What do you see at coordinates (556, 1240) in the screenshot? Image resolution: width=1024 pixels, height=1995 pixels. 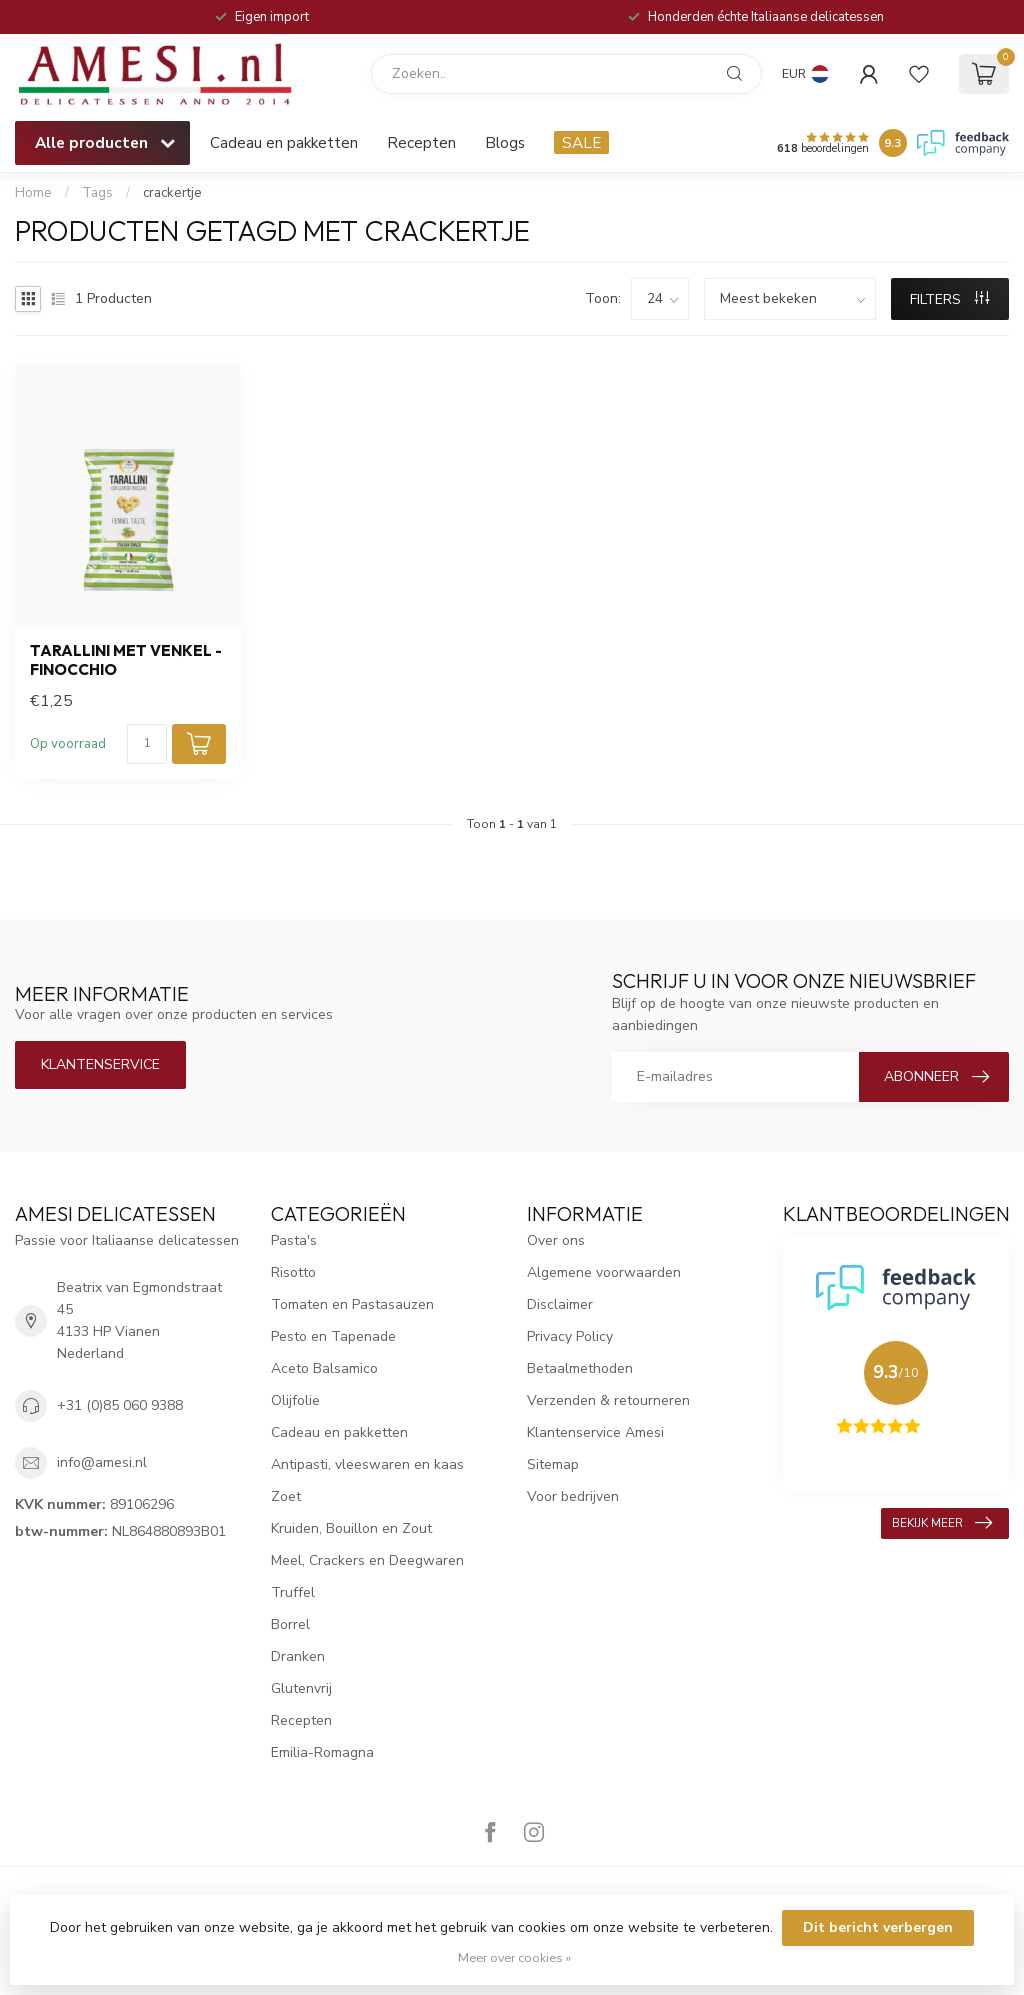 I see `Over ons` at bounding box center [556, 1240].